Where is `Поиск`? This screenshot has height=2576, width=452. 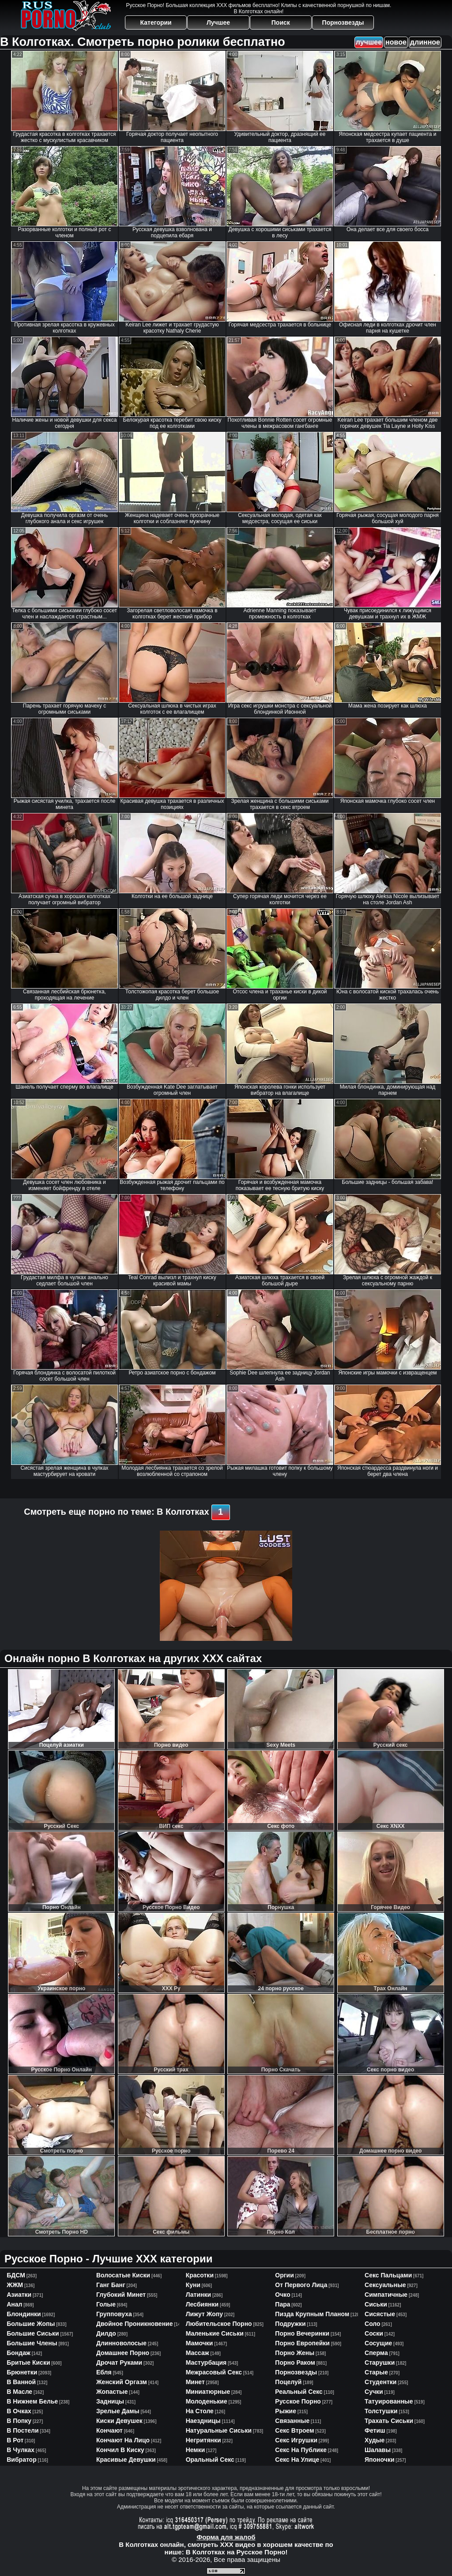
Поиск is located at coordinates (280, 22).